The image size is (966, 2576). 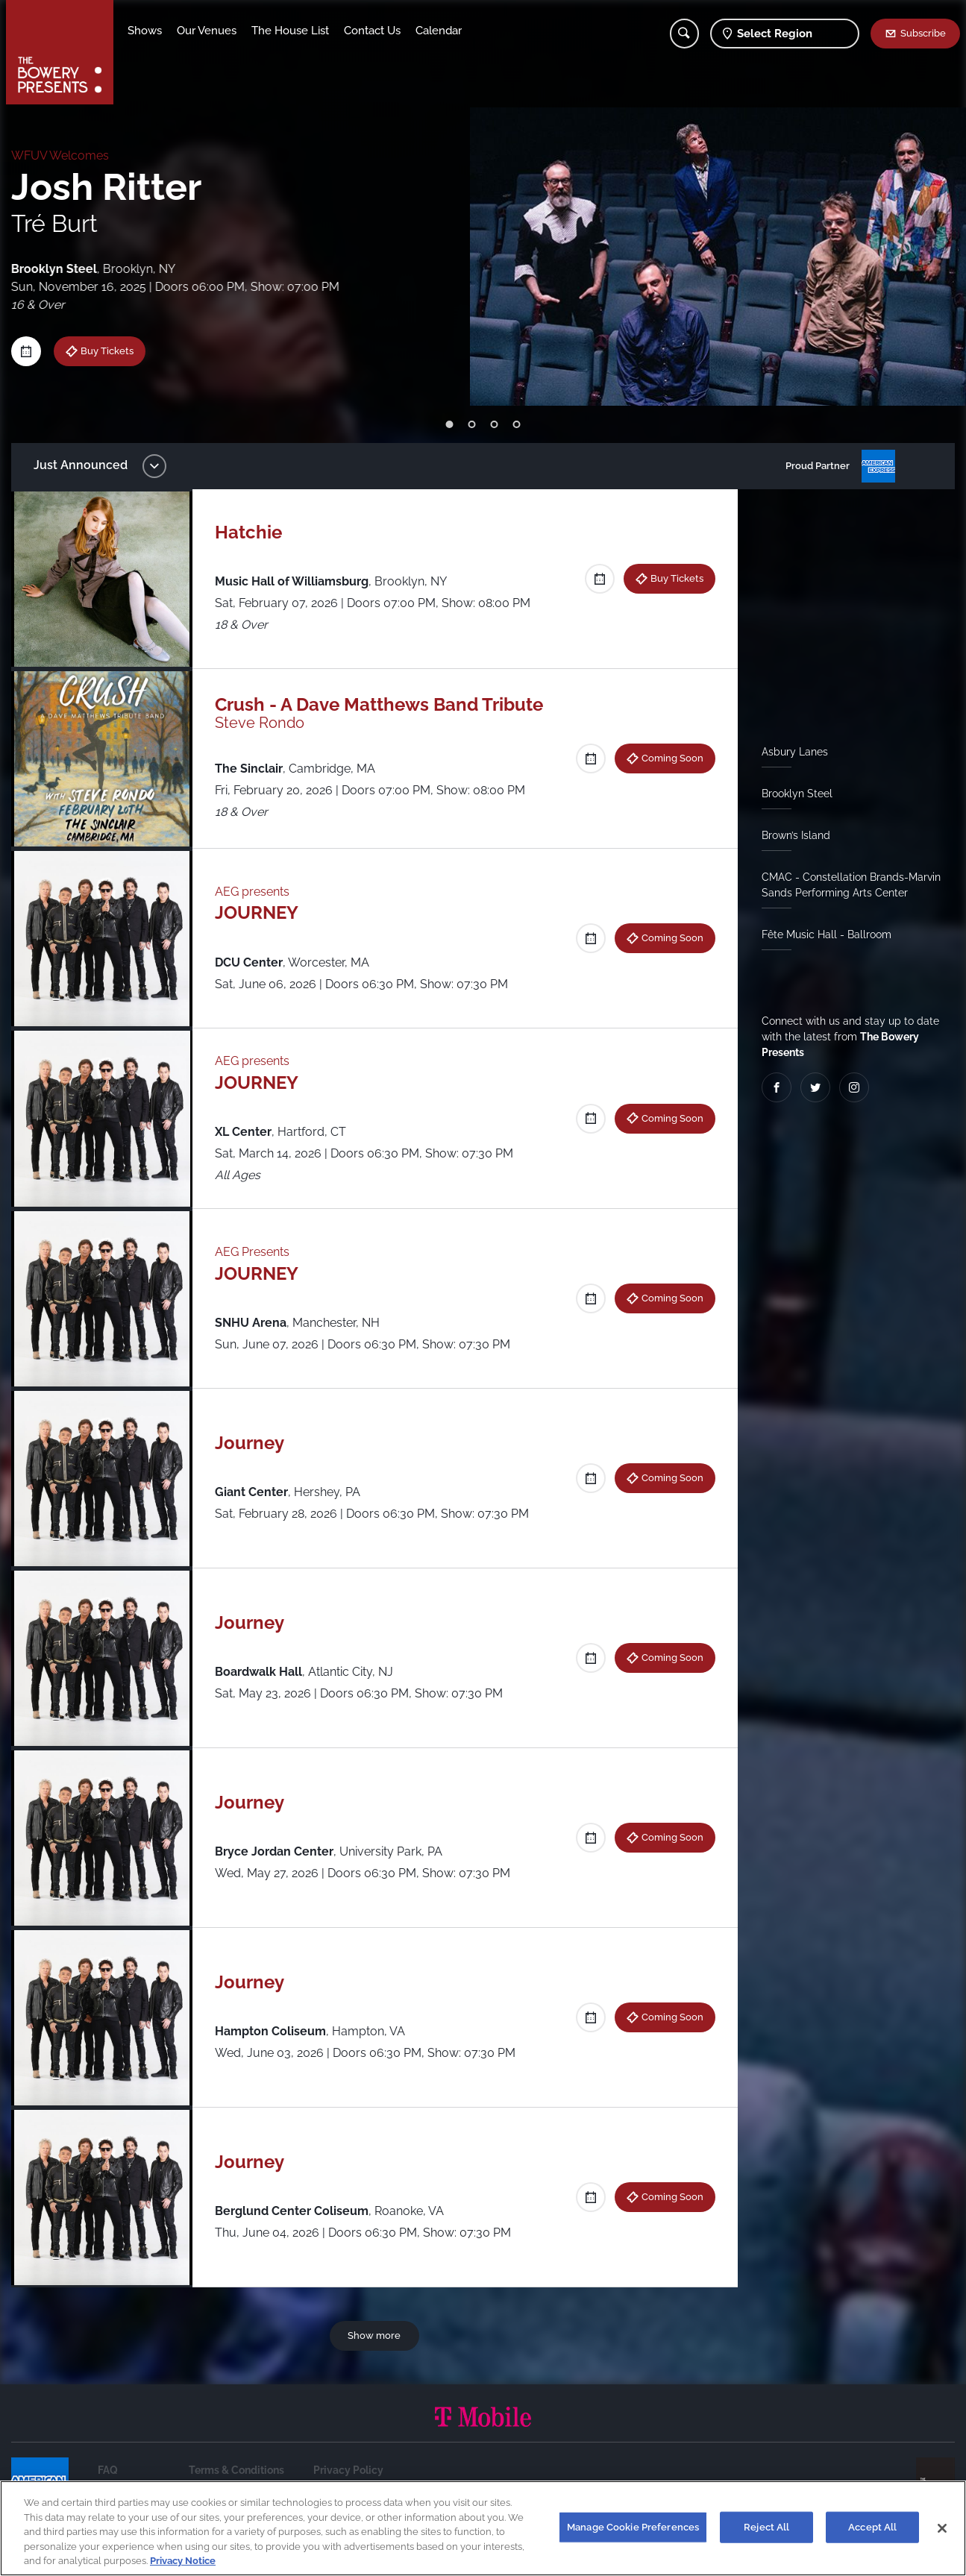 What do you see at coordinates (236, 2470) in the screenshot?
I see `Terms & Conditions` at bounding box center [236, 2470].